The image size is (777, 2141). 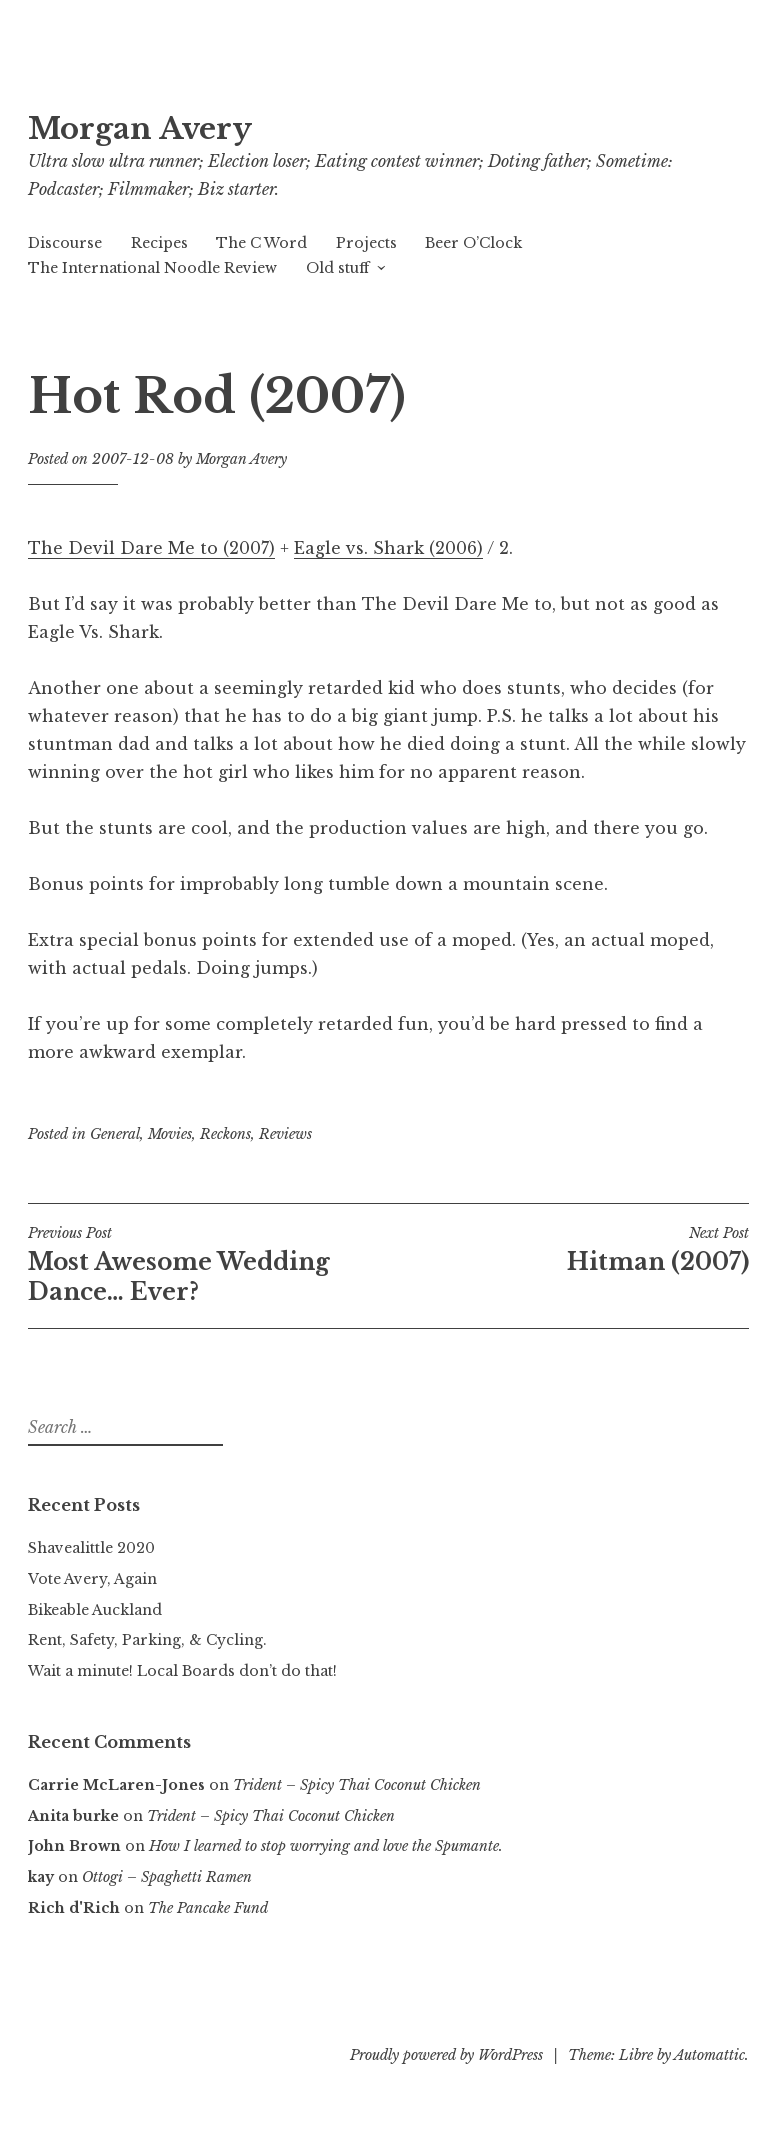 I want to click on Shavealittle 2020, so click(x=91, y=1548).